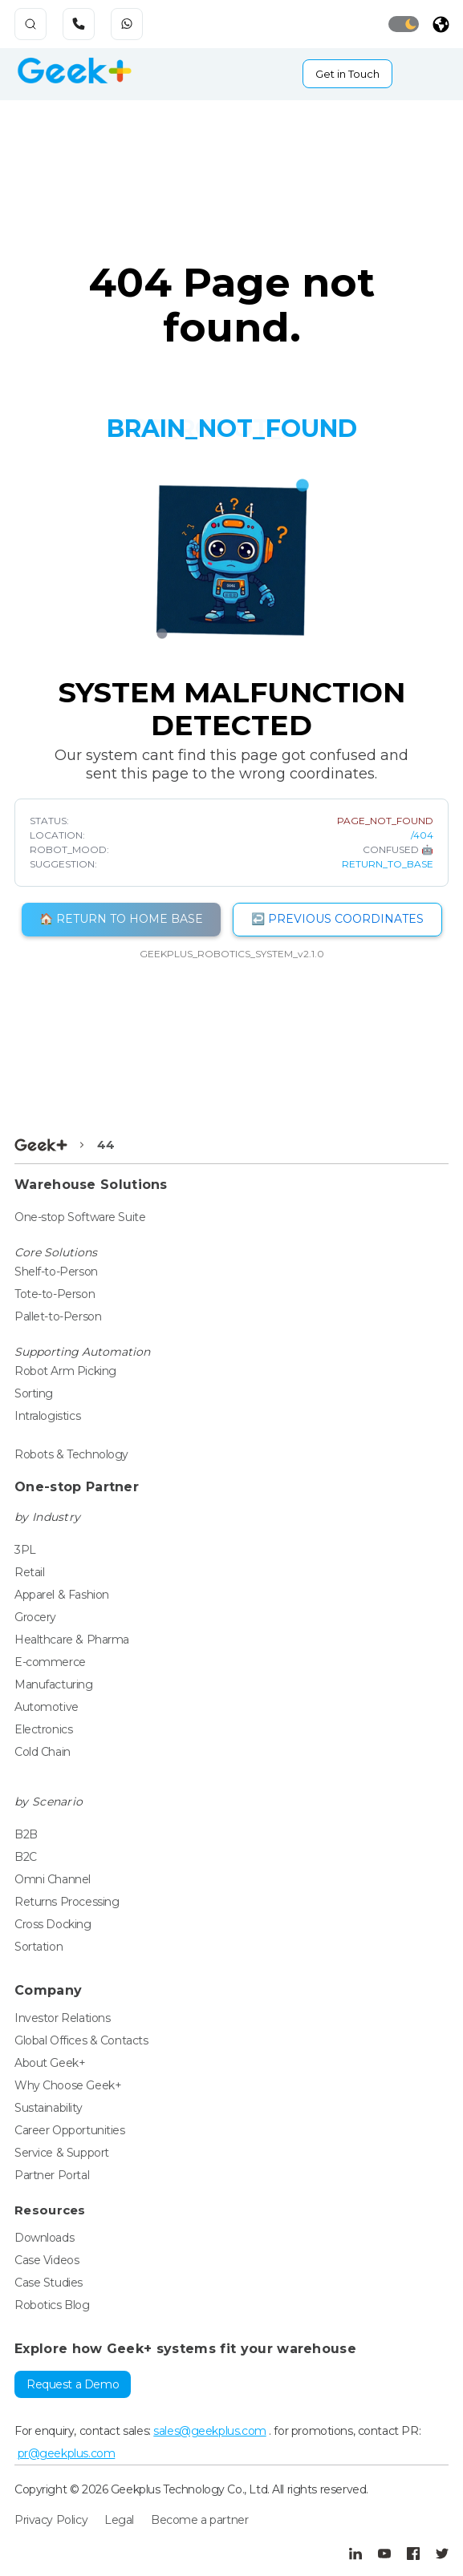 The height and width of the screenshot is (2576, 463). I want to click on pr@geekplus.com, so click(67, 2453).